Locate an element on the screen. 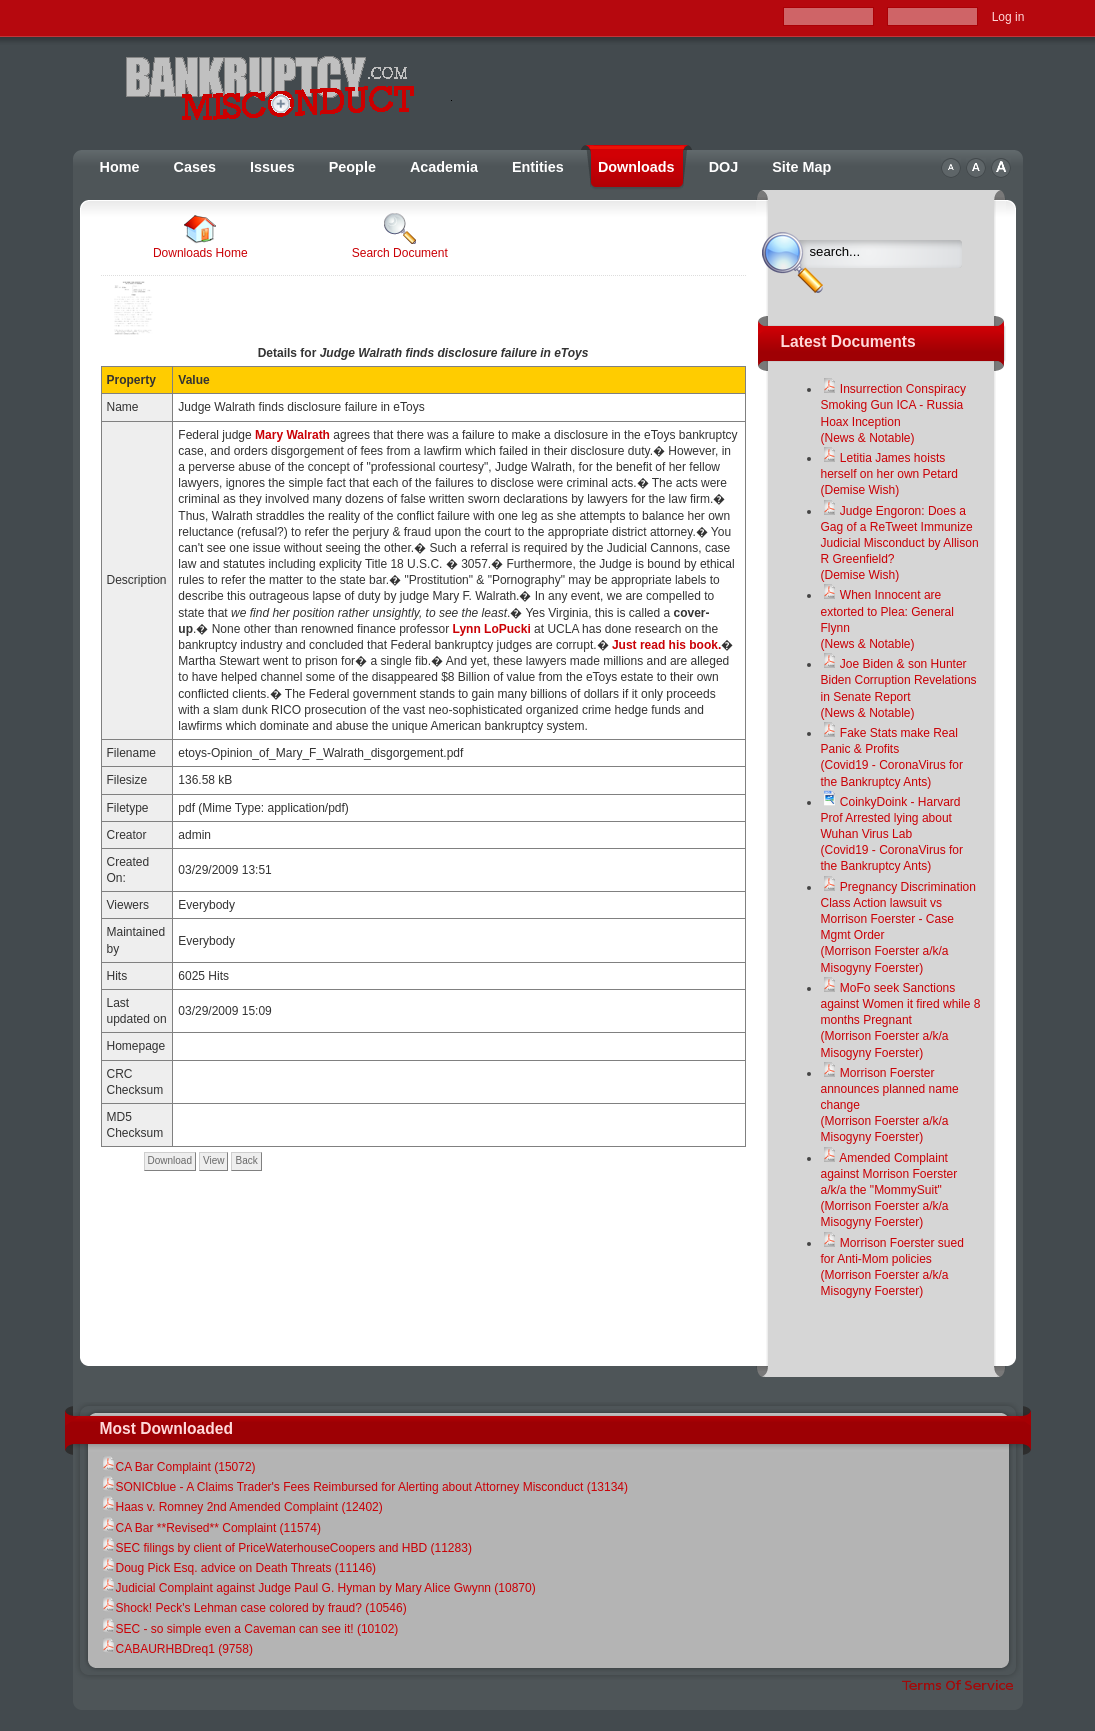 The height and width of the screenshot is (1731, 1095). Fake Stats make Real Panic & Profits(Covid19 - CoronaVirus for the Bankruptcy Ants) is located at coordinates (892, 757).